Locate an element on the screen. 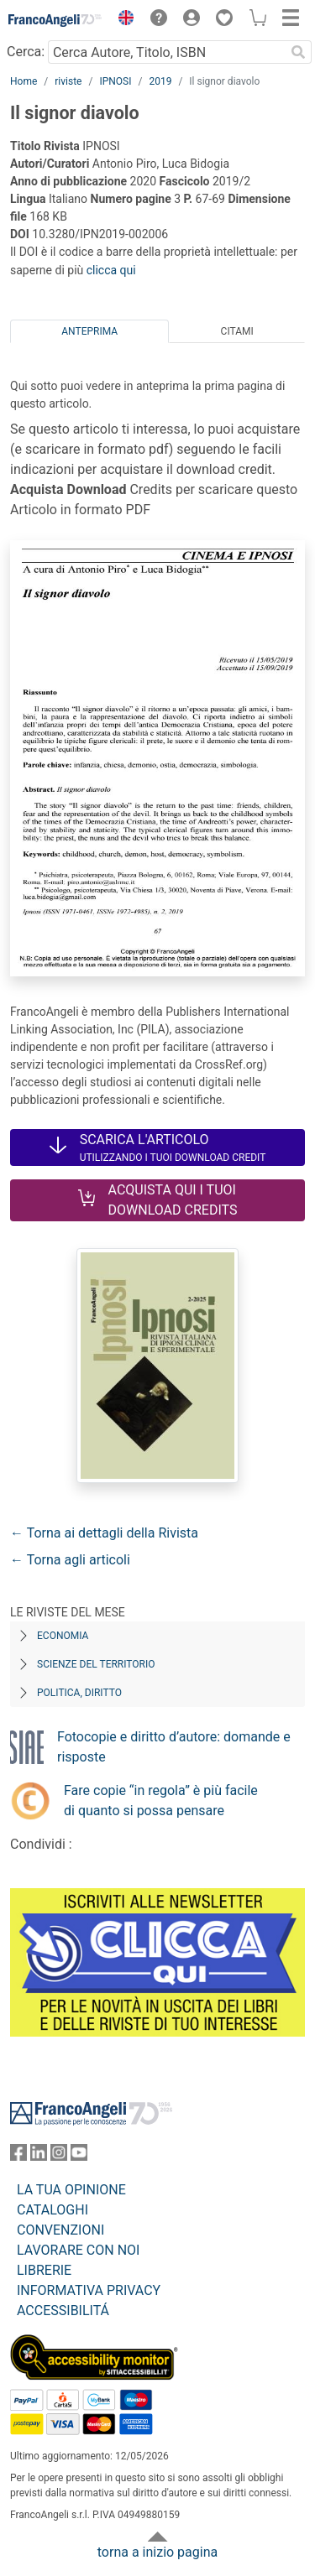  Anteprima [tab] is located at coordinates (89, 331).